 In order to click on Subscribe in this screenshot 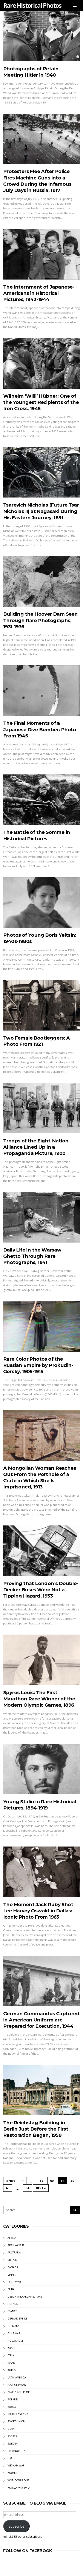, I will do `click(16, 2526)`.